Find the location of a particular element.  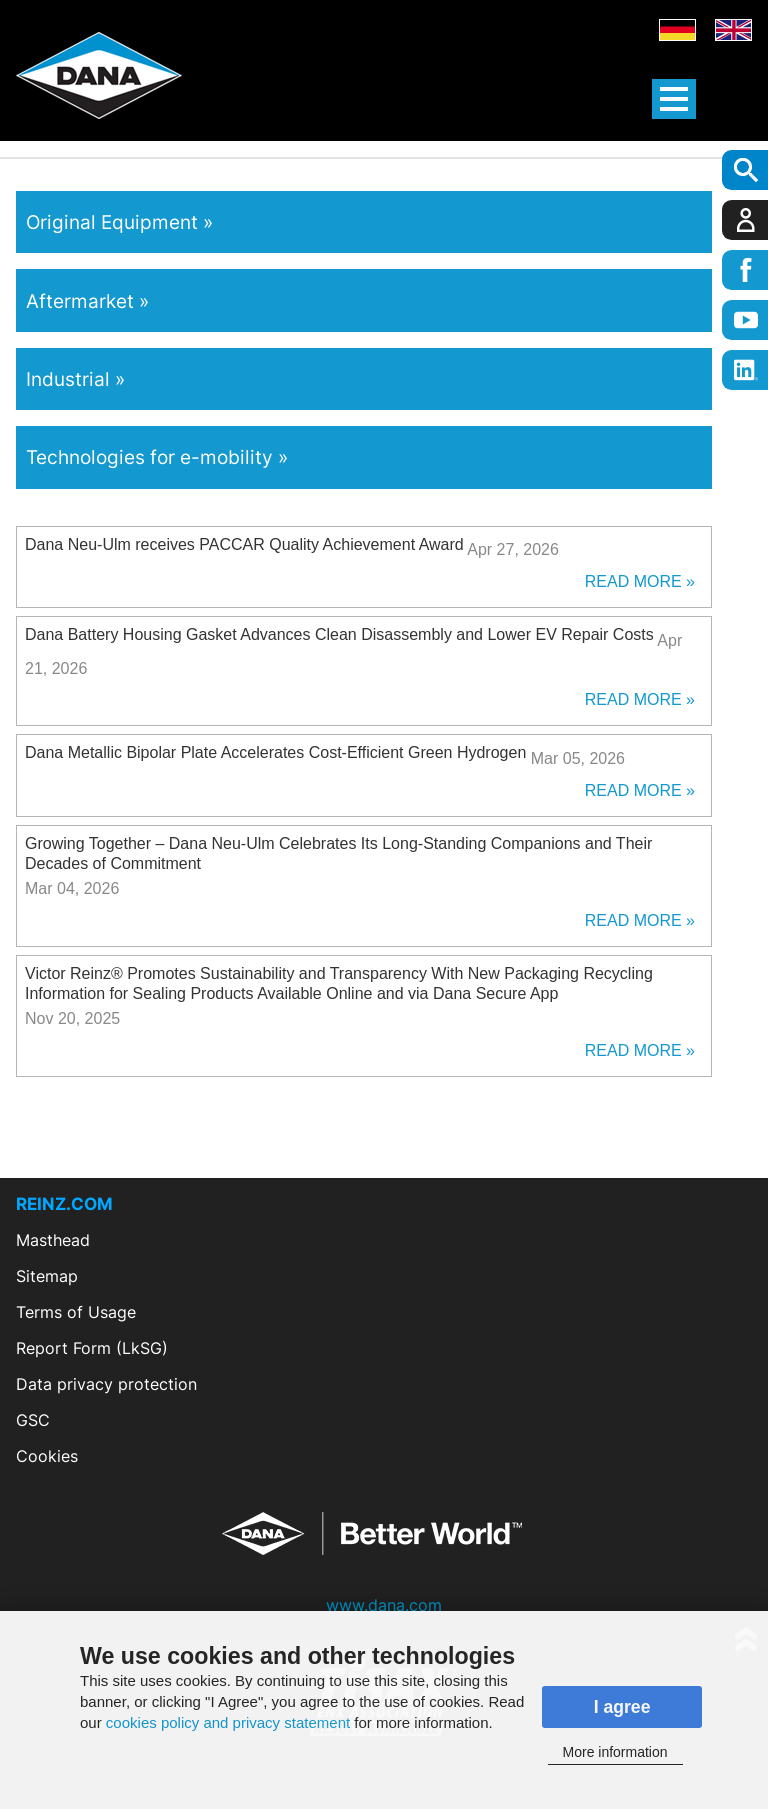

Masthead is located at coordinates (53, 1240).